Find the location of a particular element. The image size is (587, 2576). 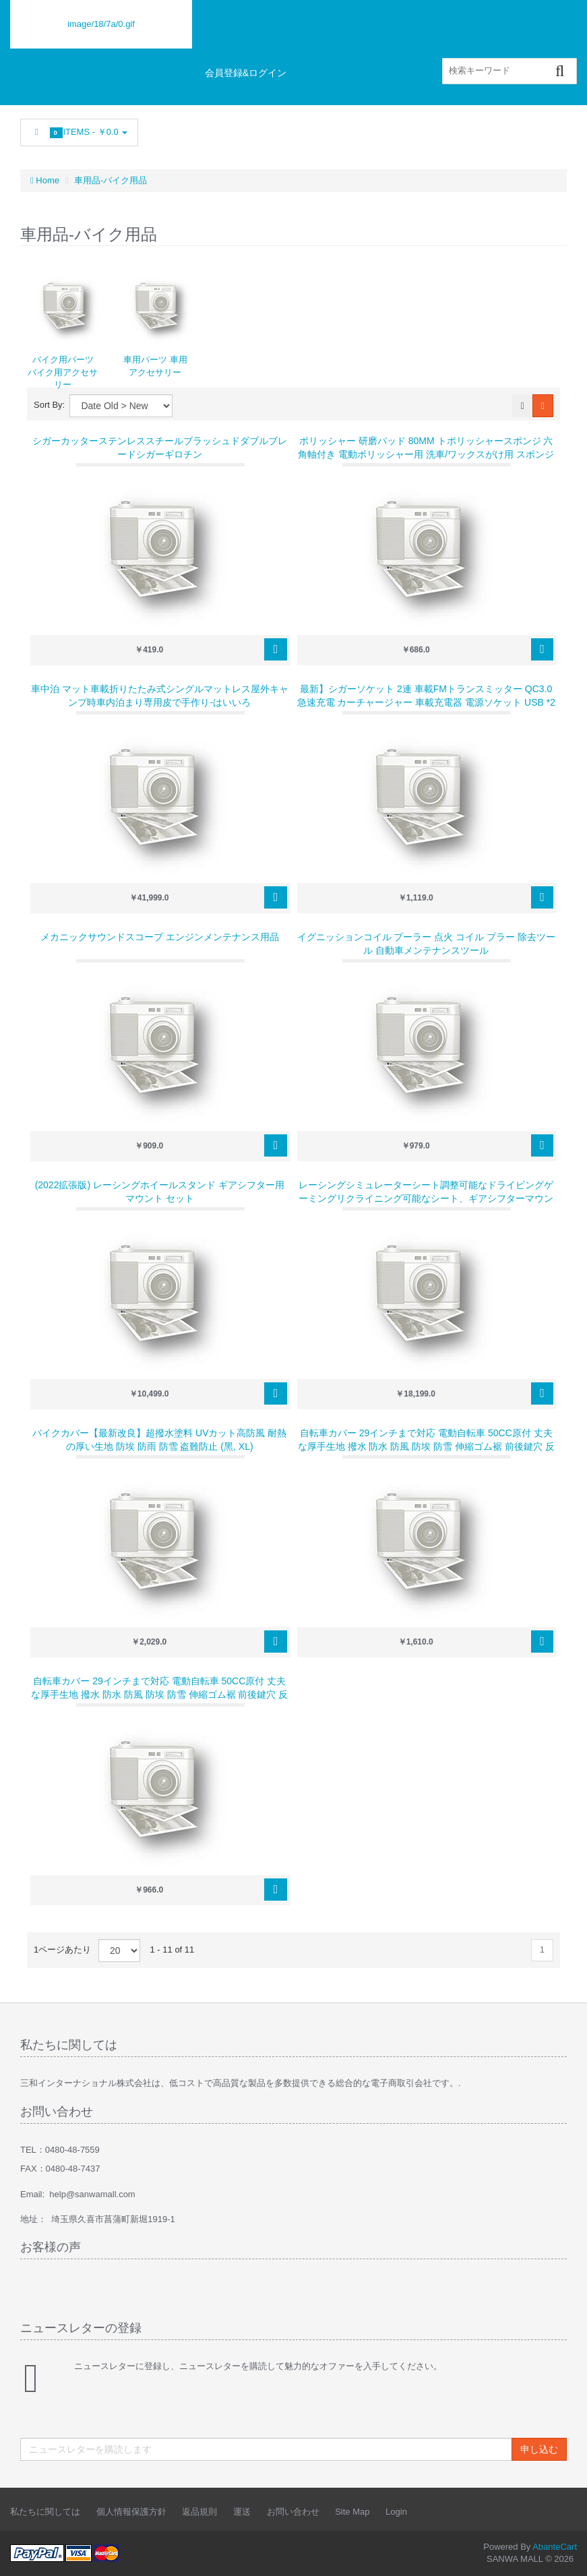

車用品-バイク用品 is located at coordinates (110, 180).